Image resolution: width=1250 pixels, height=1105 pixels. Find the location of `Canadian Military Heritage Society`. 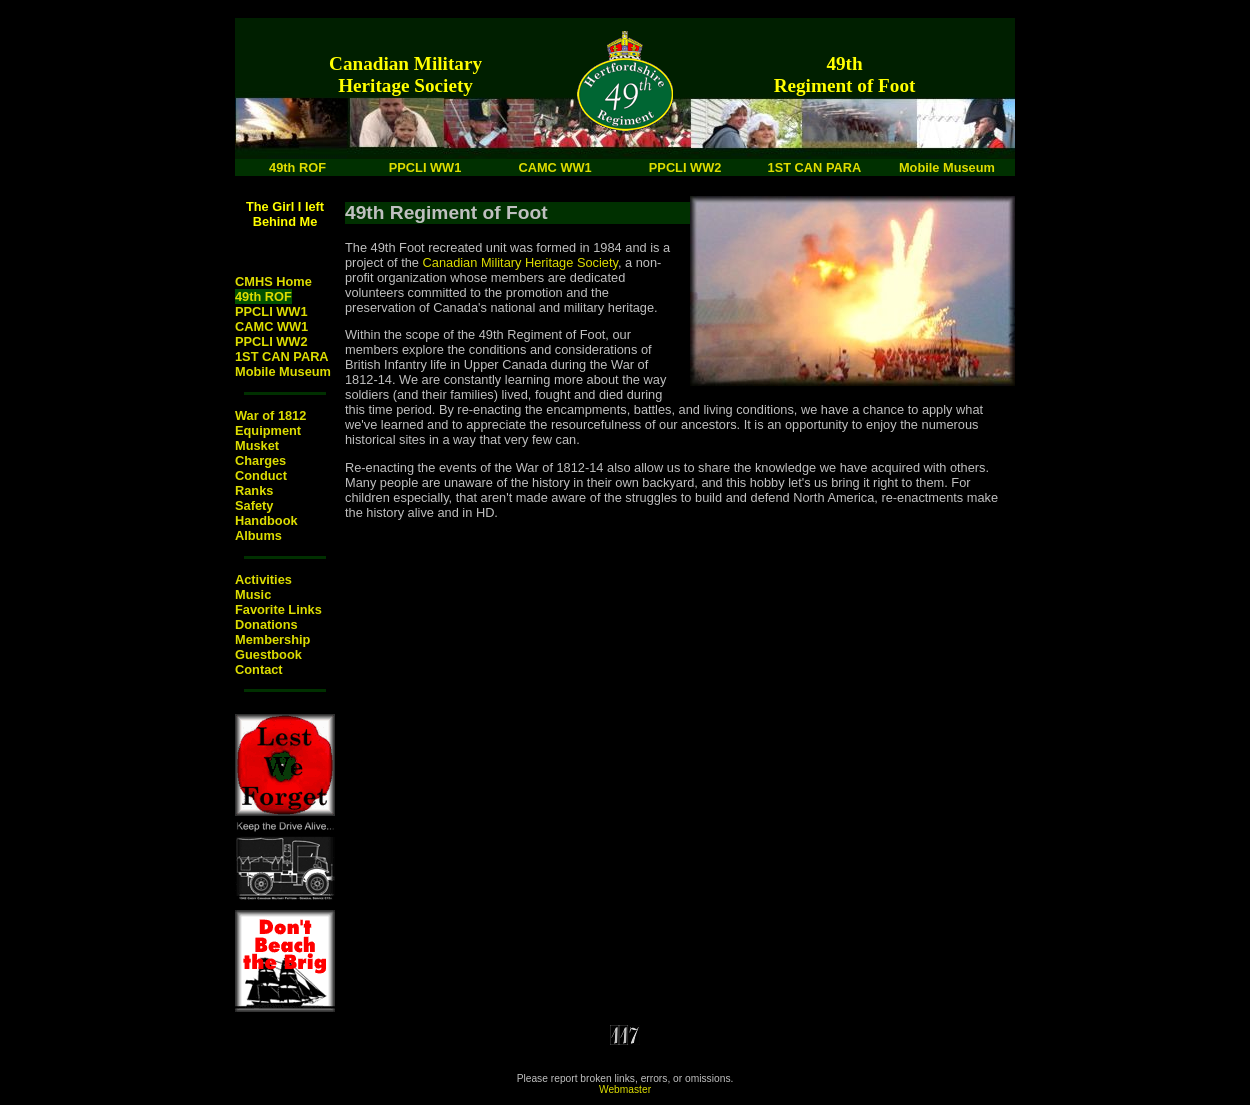

Canadian Military Heritage Society is located at coordinates (520, 262).